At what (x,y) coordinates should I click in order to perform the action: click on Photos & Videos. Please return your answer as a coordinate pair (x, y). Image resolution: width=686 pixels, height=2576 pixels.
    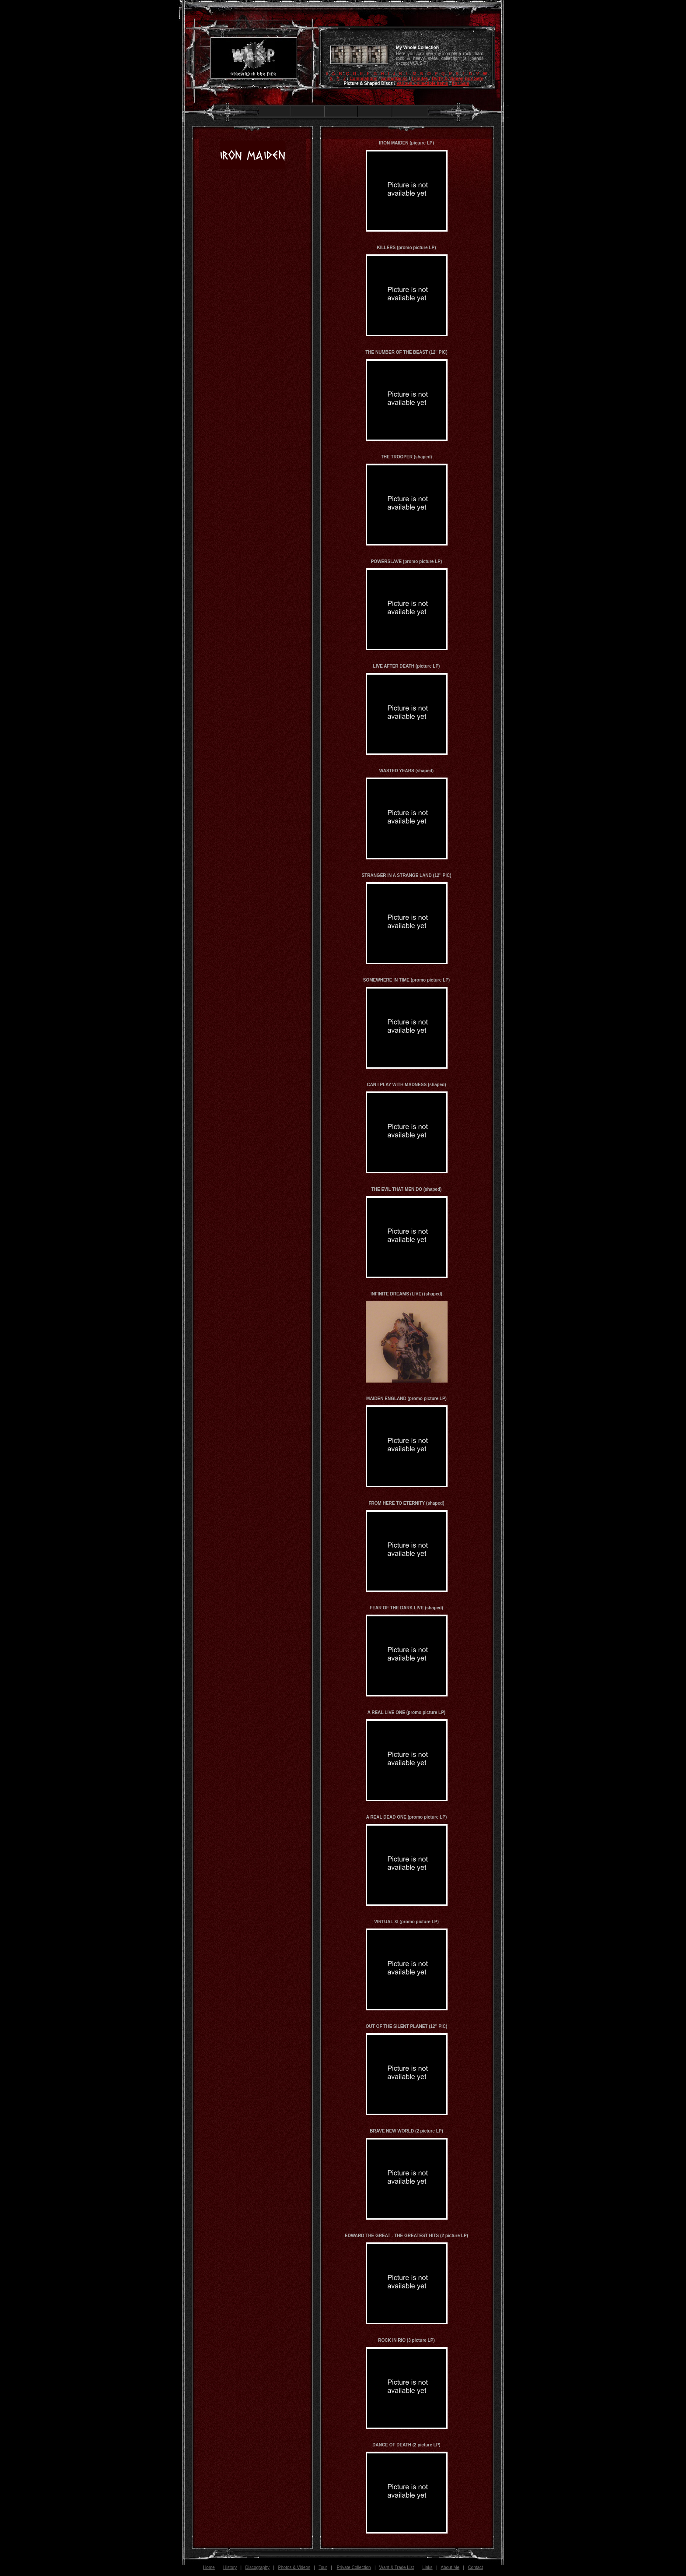
    Looking at the image, I should click on (294, 2567).